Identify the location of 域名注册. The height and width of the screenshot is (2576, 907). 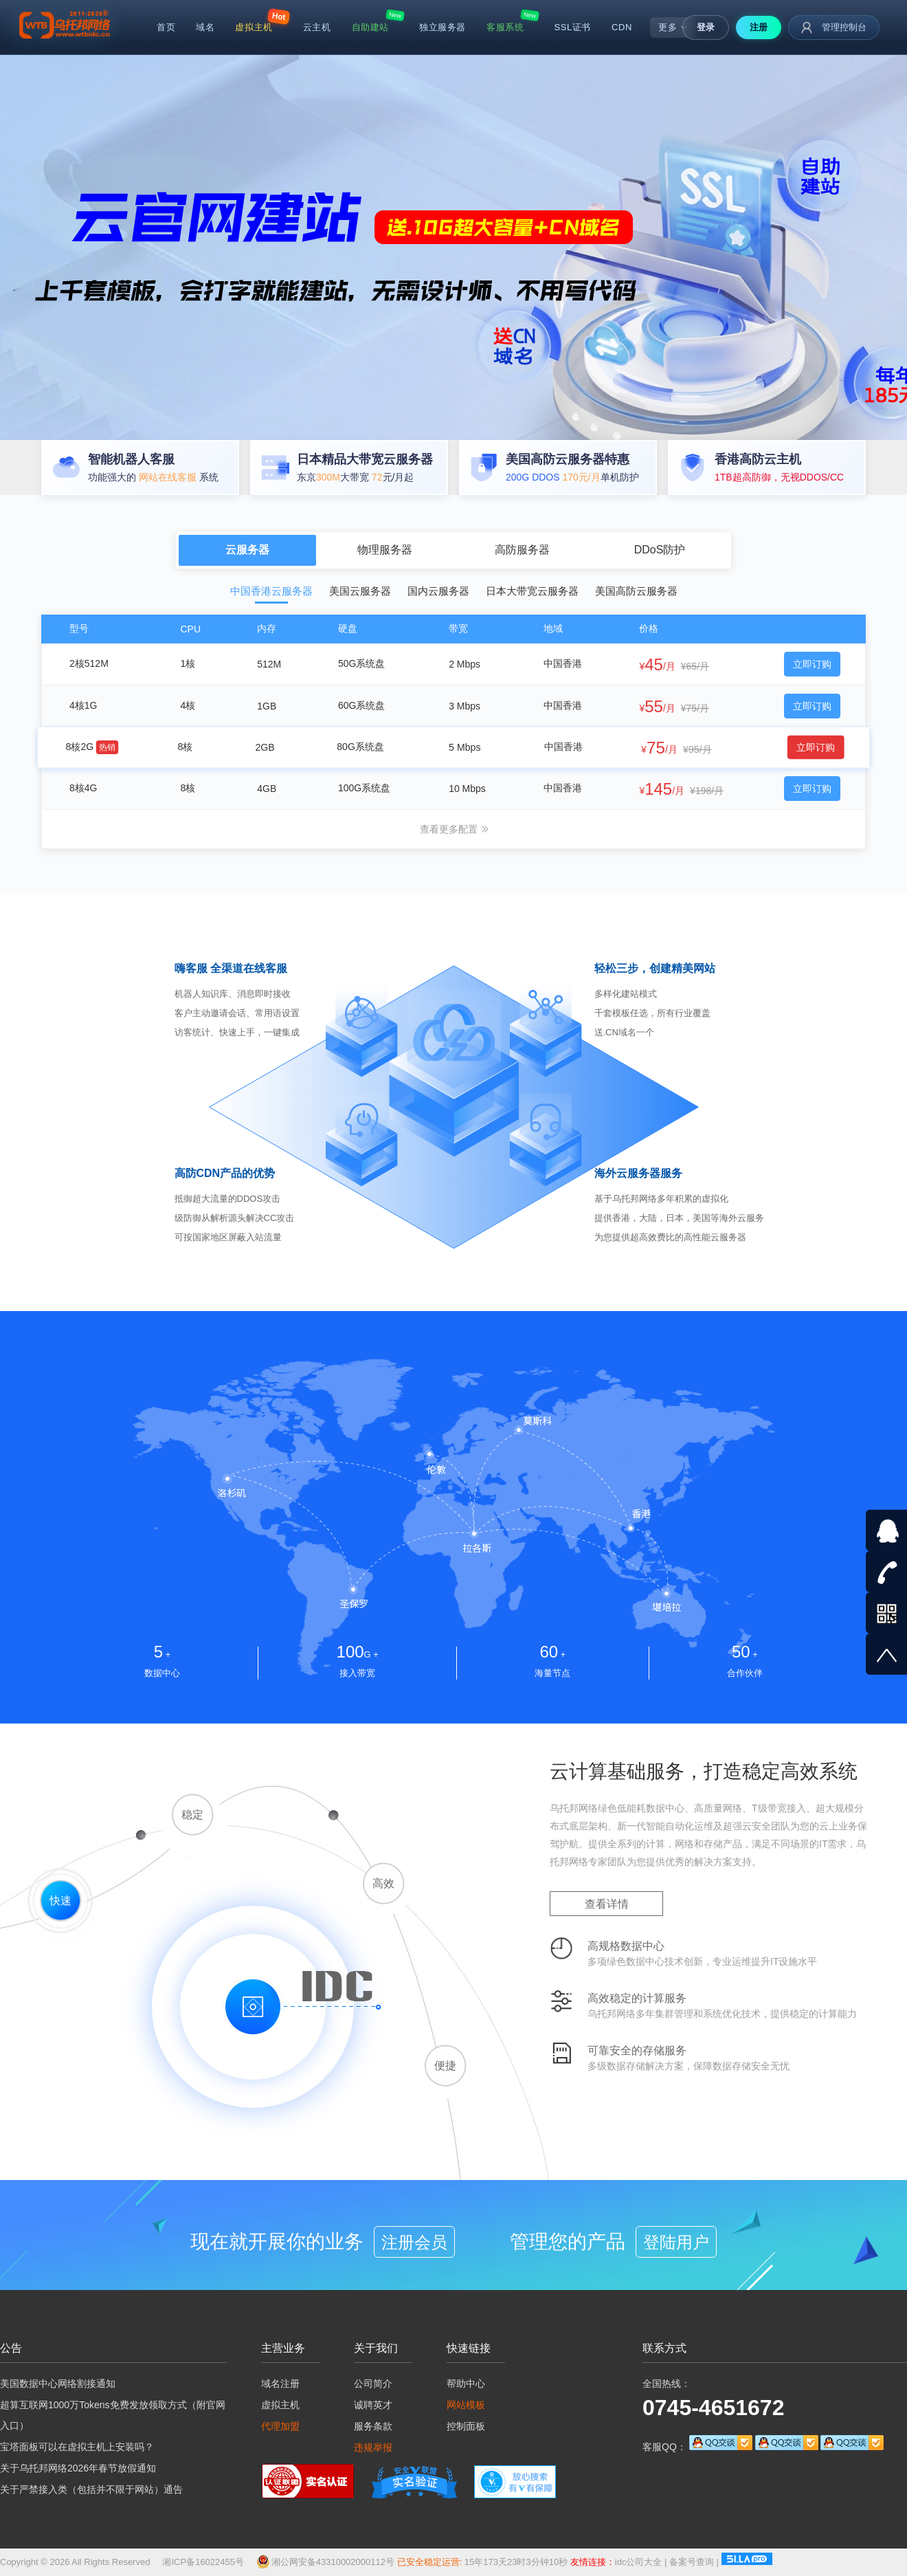
(280, 2383).